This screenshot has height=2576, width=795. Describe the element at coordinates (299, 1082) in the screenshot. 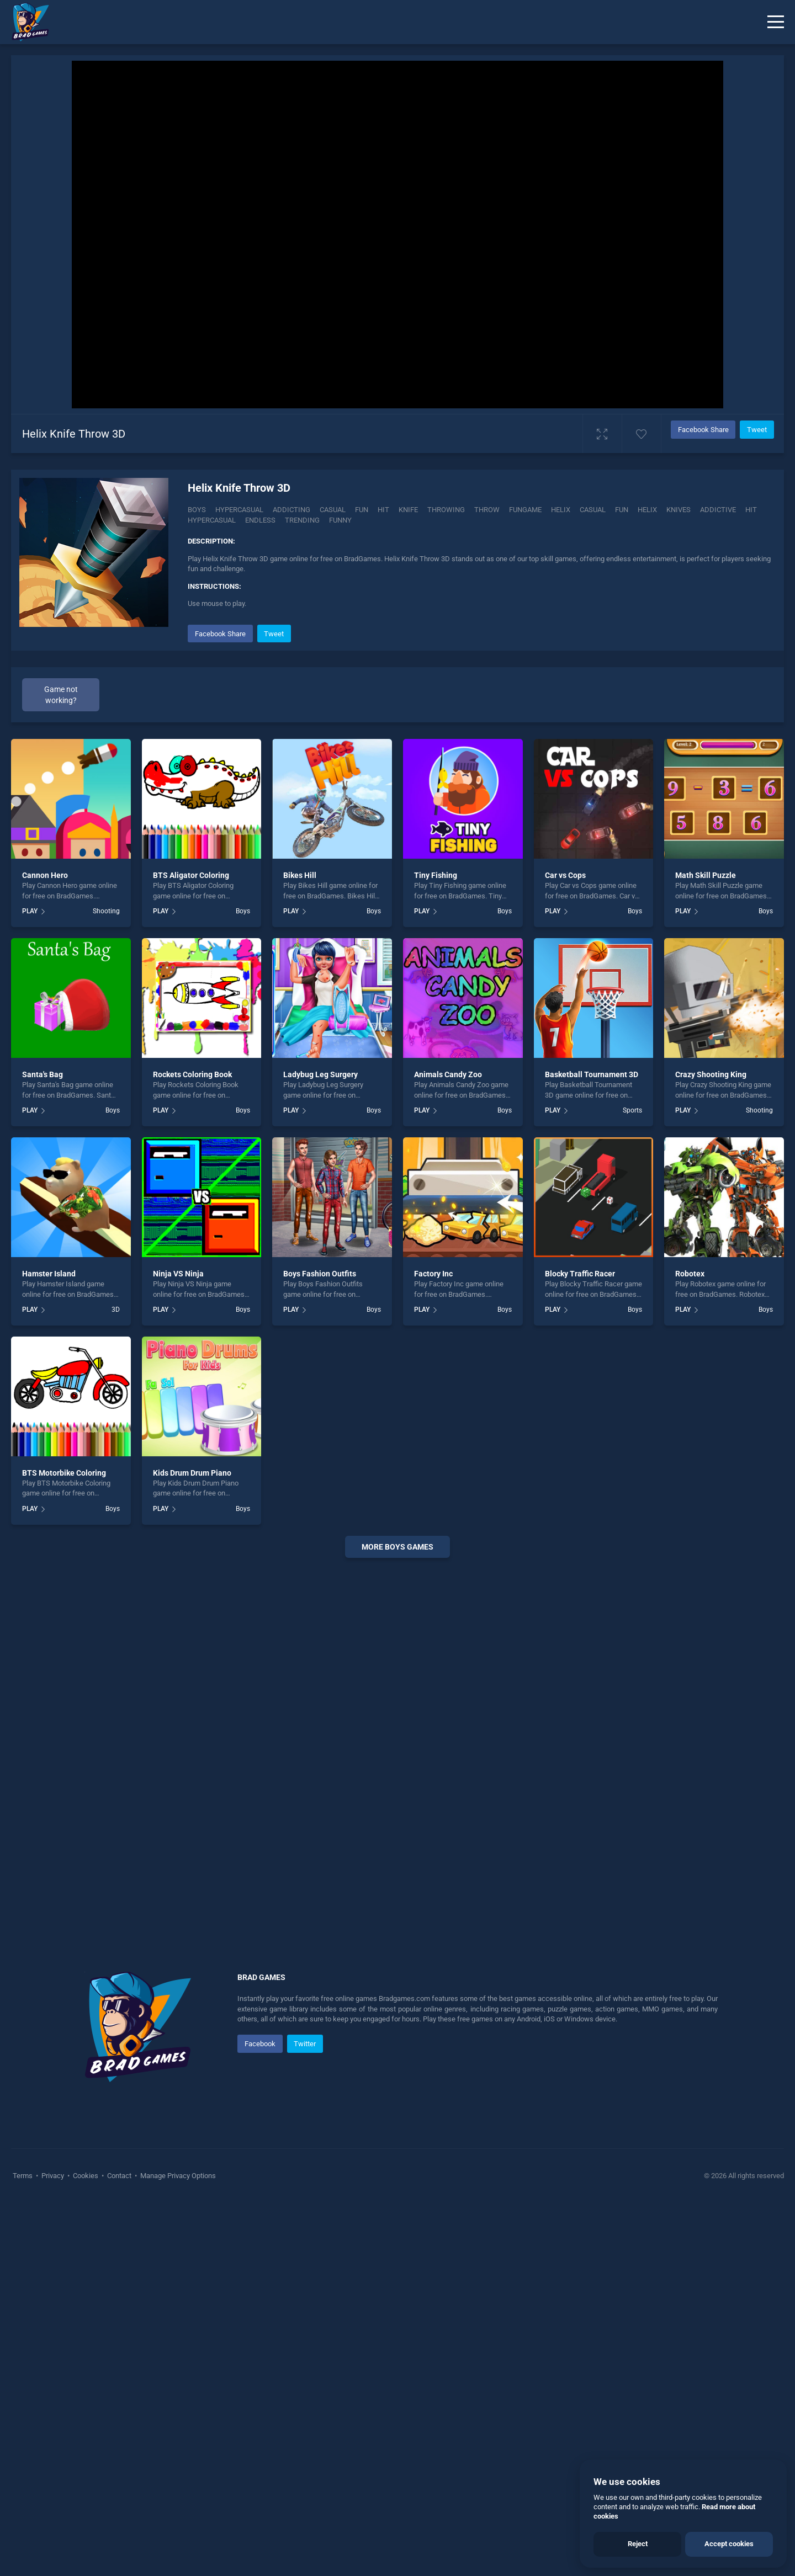

I see `Bikes Hill` at that location.